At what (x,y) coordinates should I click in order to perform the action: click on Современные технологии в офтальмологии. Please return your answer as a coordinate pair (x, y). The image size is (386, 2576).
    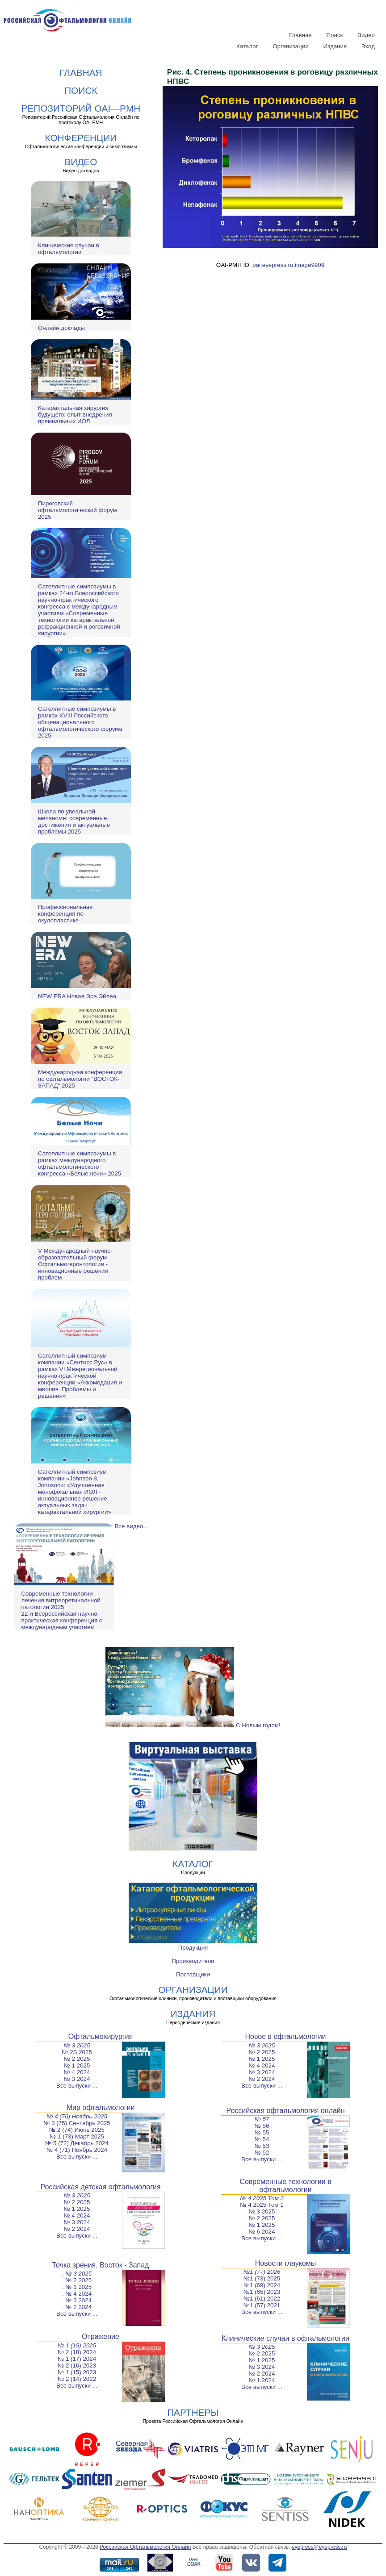
    Looking at the image, I should click on (285, 2185).